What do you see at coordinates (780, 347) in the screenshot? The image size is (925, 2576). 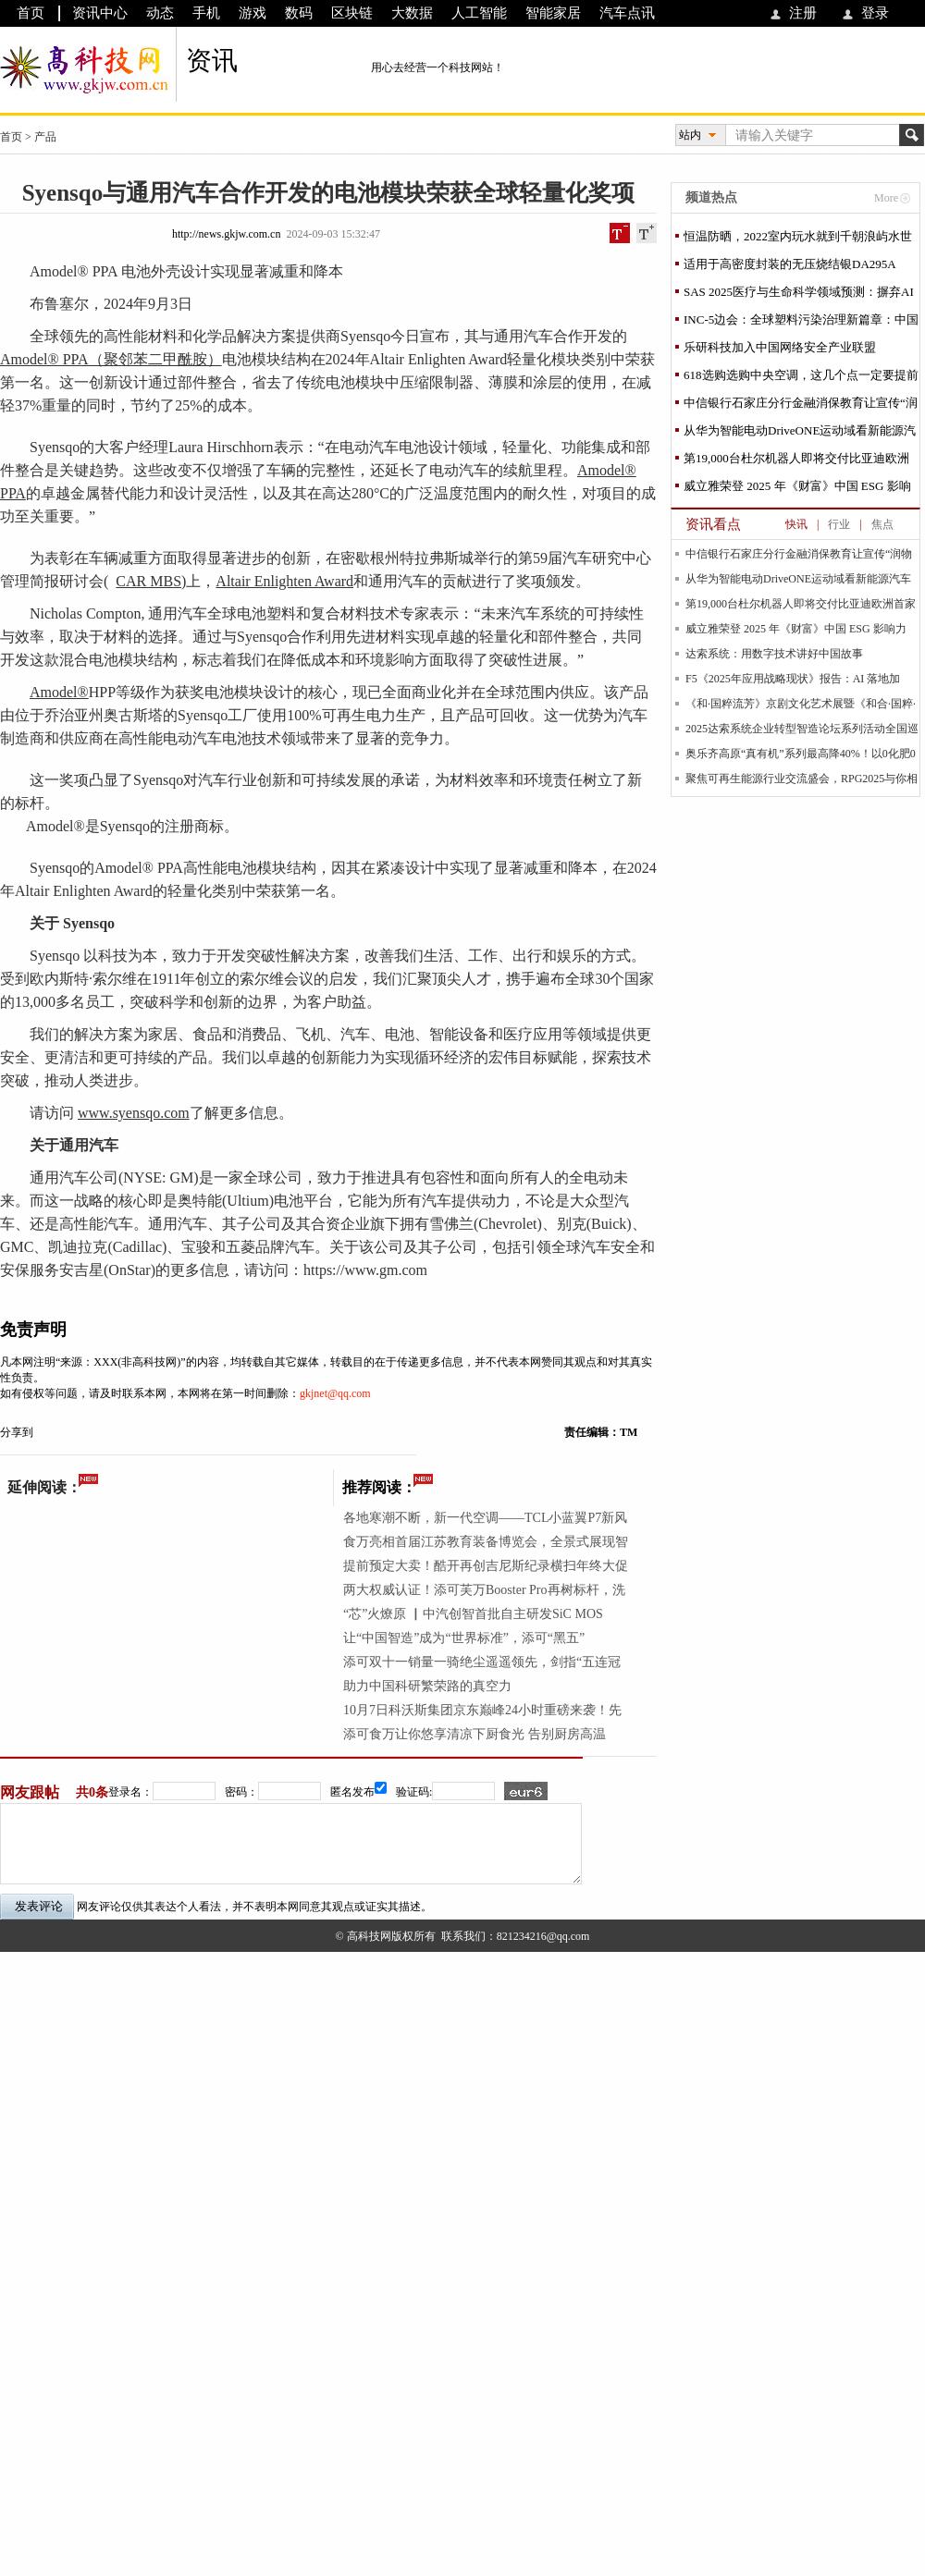 I see `乐研科技加入中国网络安全产业联盟` at bounding box center [780, 347].